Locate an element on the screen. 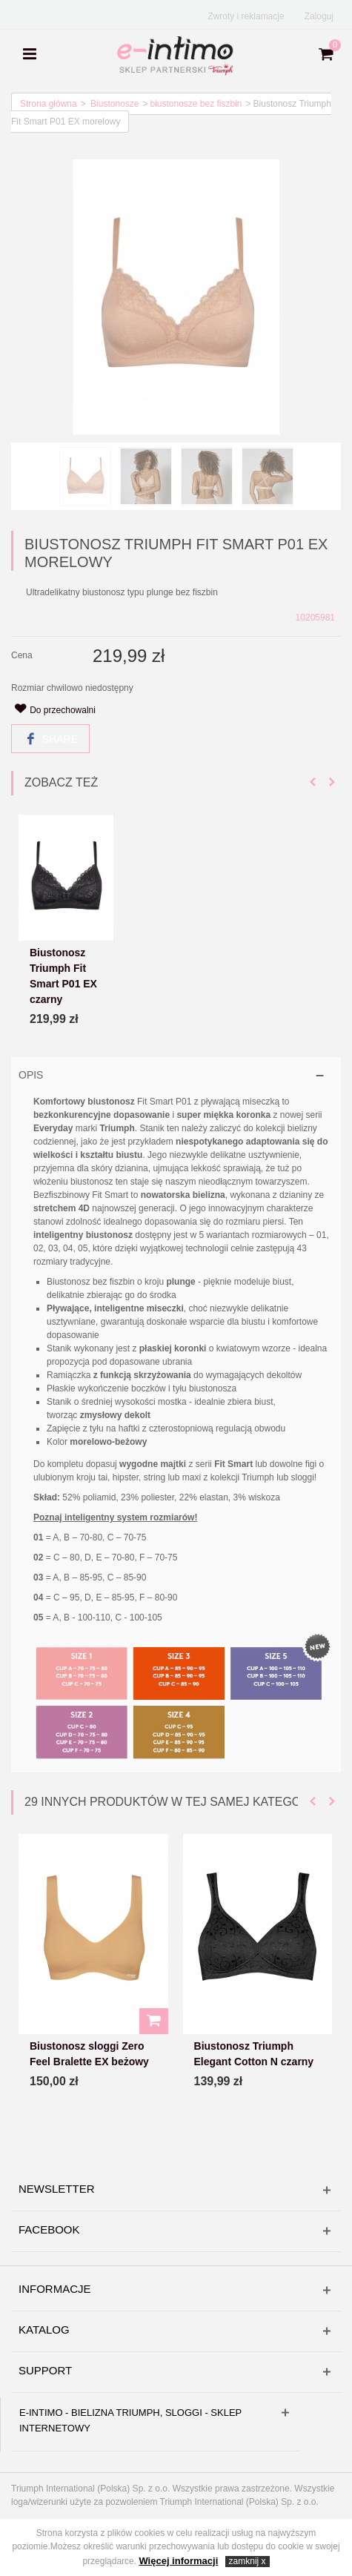 The height and width of the screenshot is (2576, 352). Strona główna is located at coordinates (48, 104).